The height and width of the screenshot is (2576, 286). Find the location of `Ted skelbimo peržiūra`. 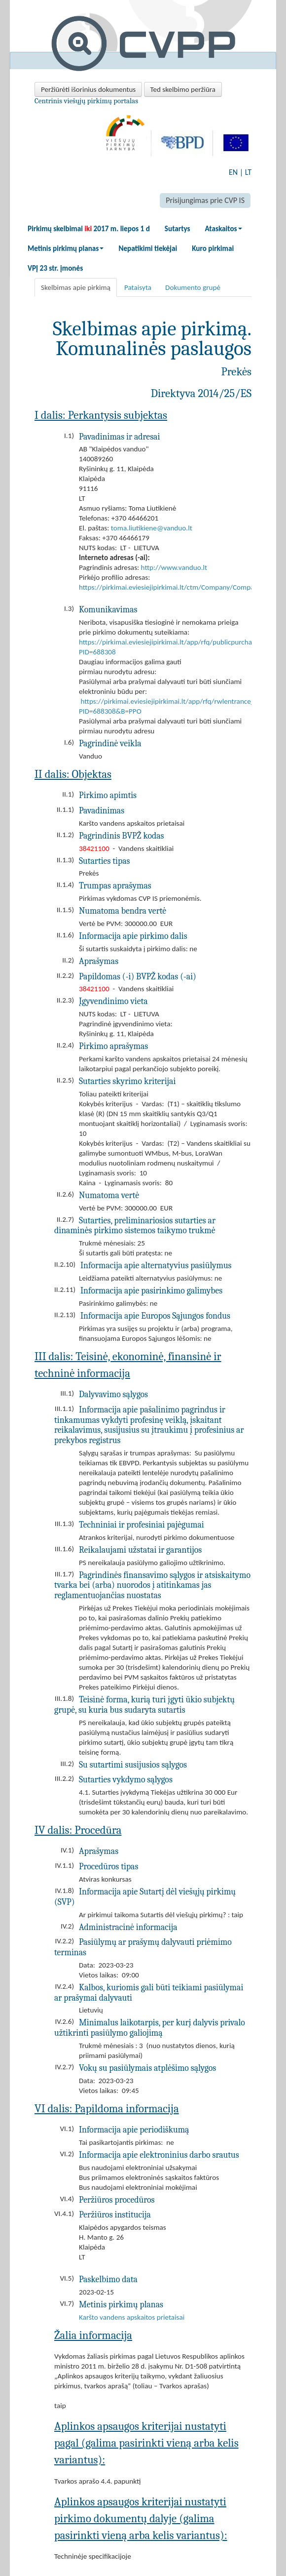

Ted skelbimo peržiūra is located at coordinates (182, 89).